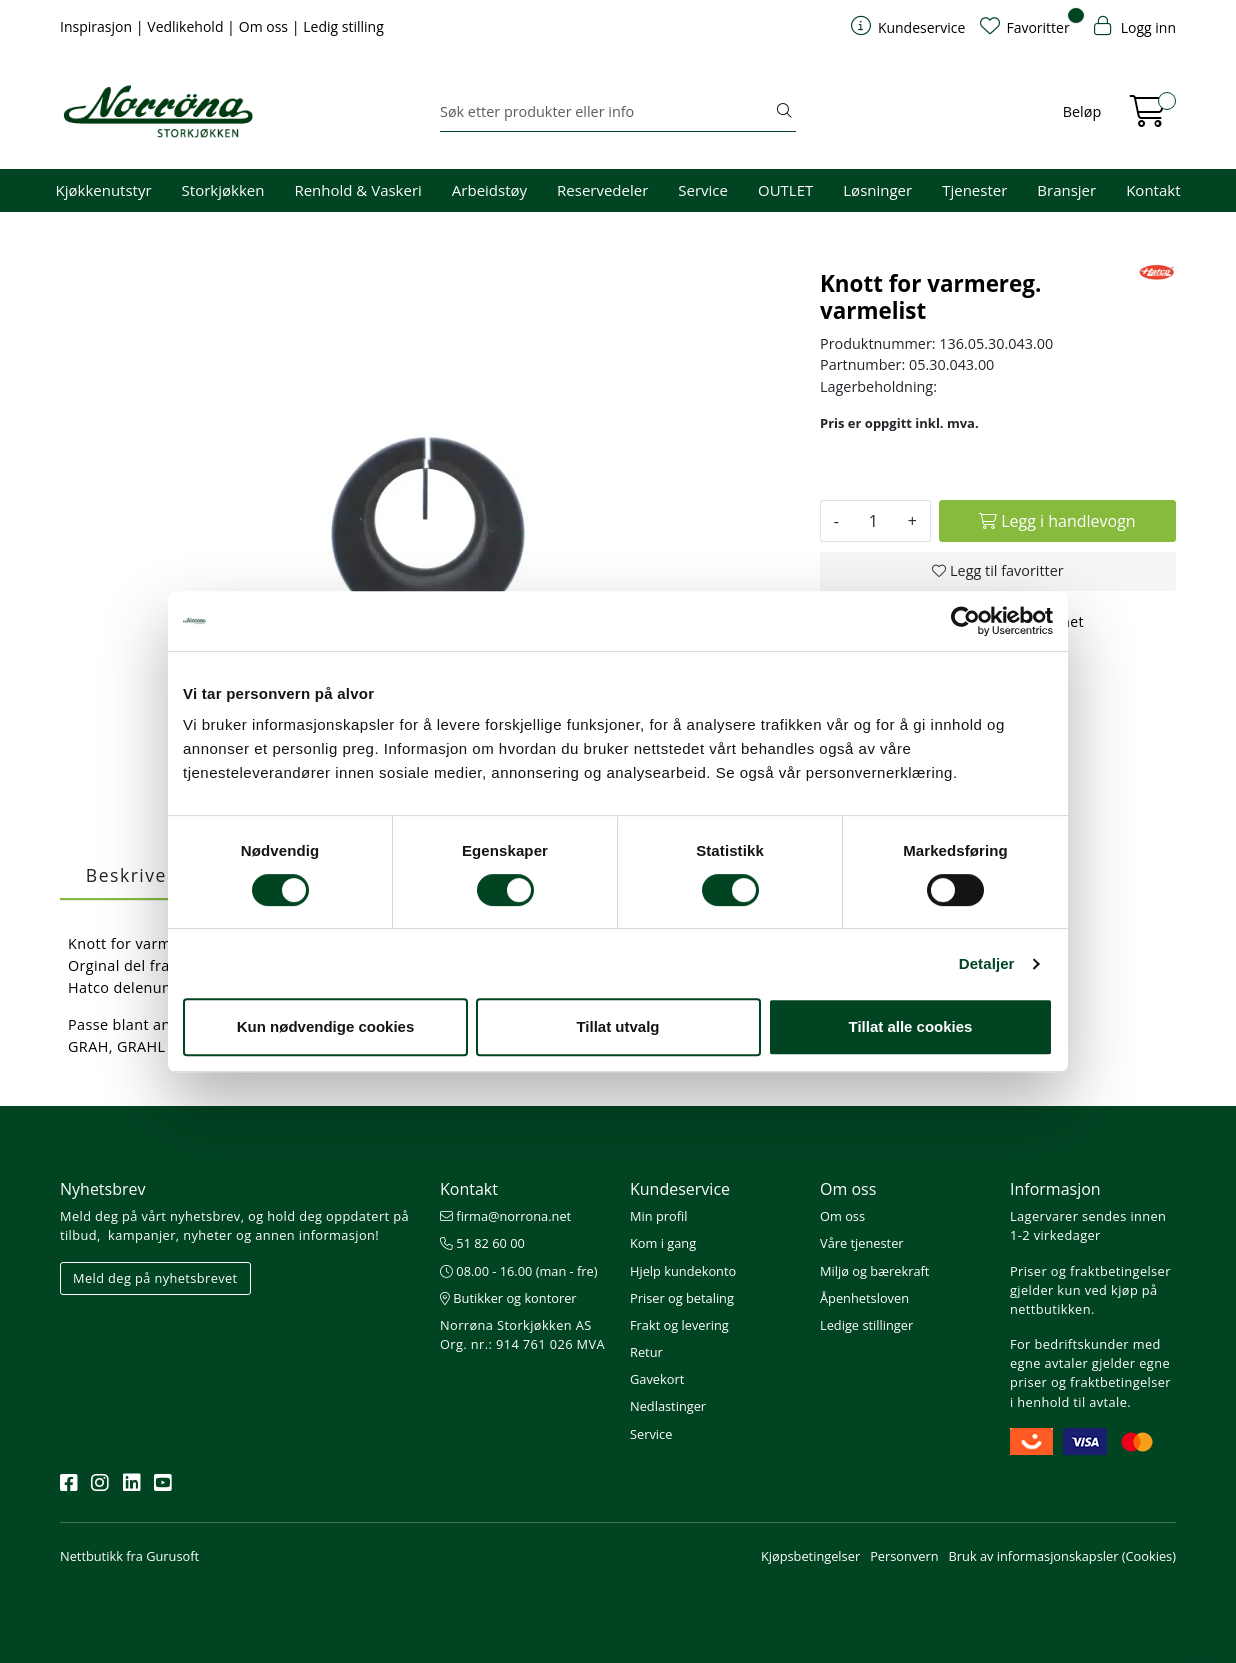  I want to click on Tjenester, so click(974, 190).